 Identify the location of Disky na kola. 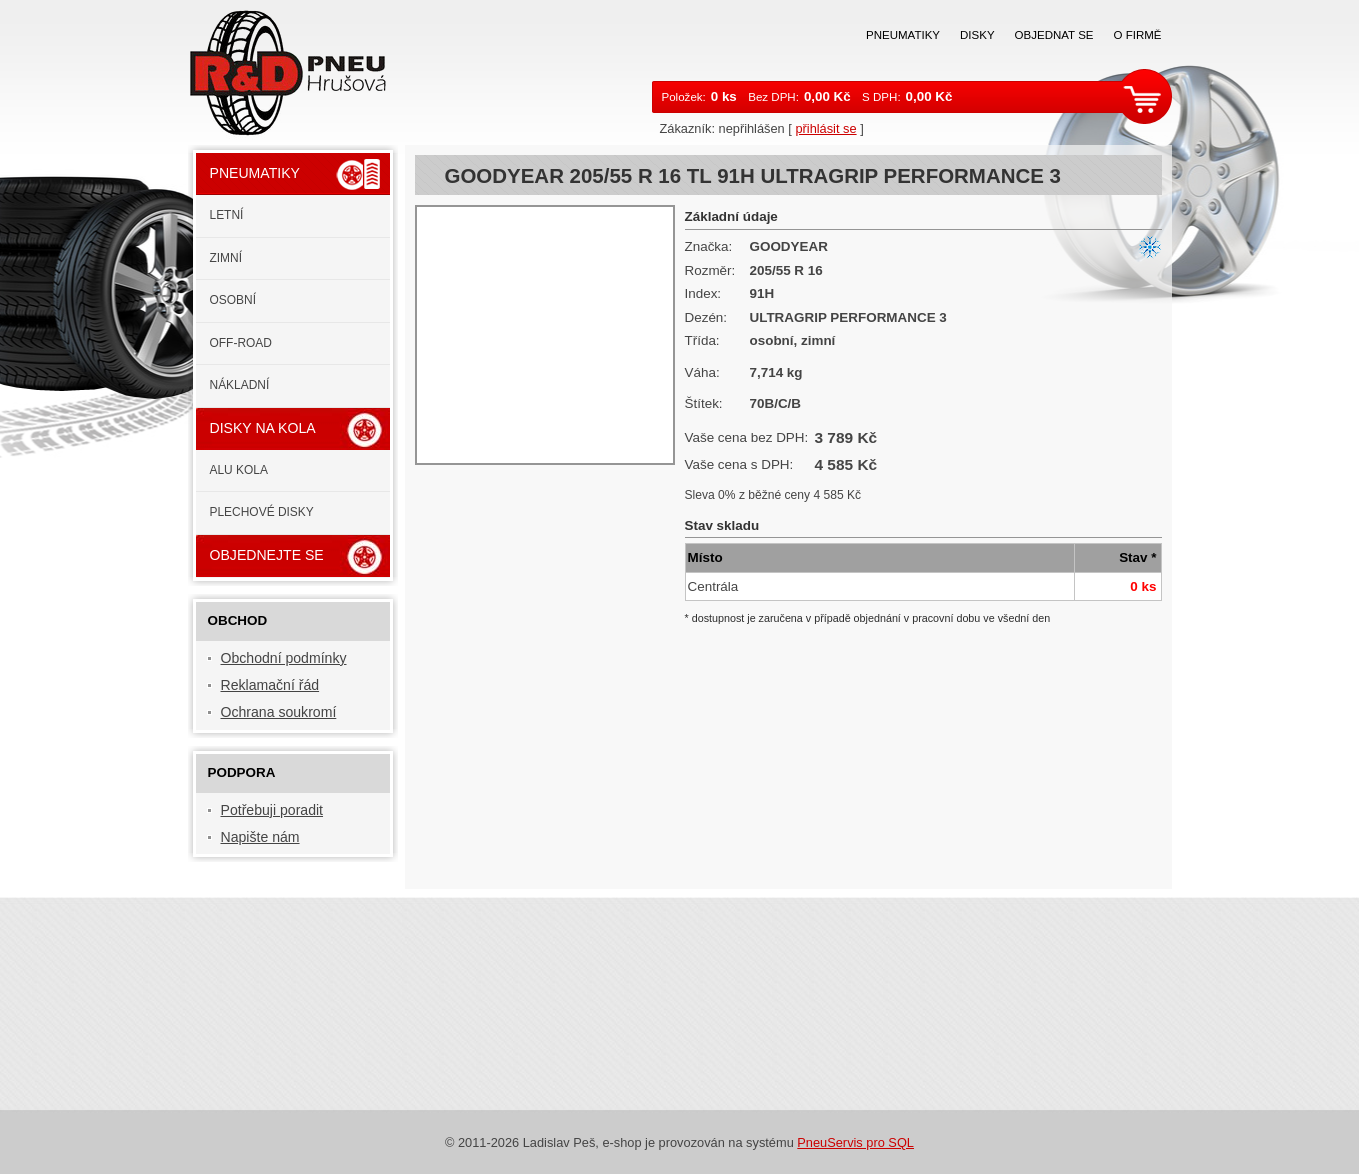
(263, 428).